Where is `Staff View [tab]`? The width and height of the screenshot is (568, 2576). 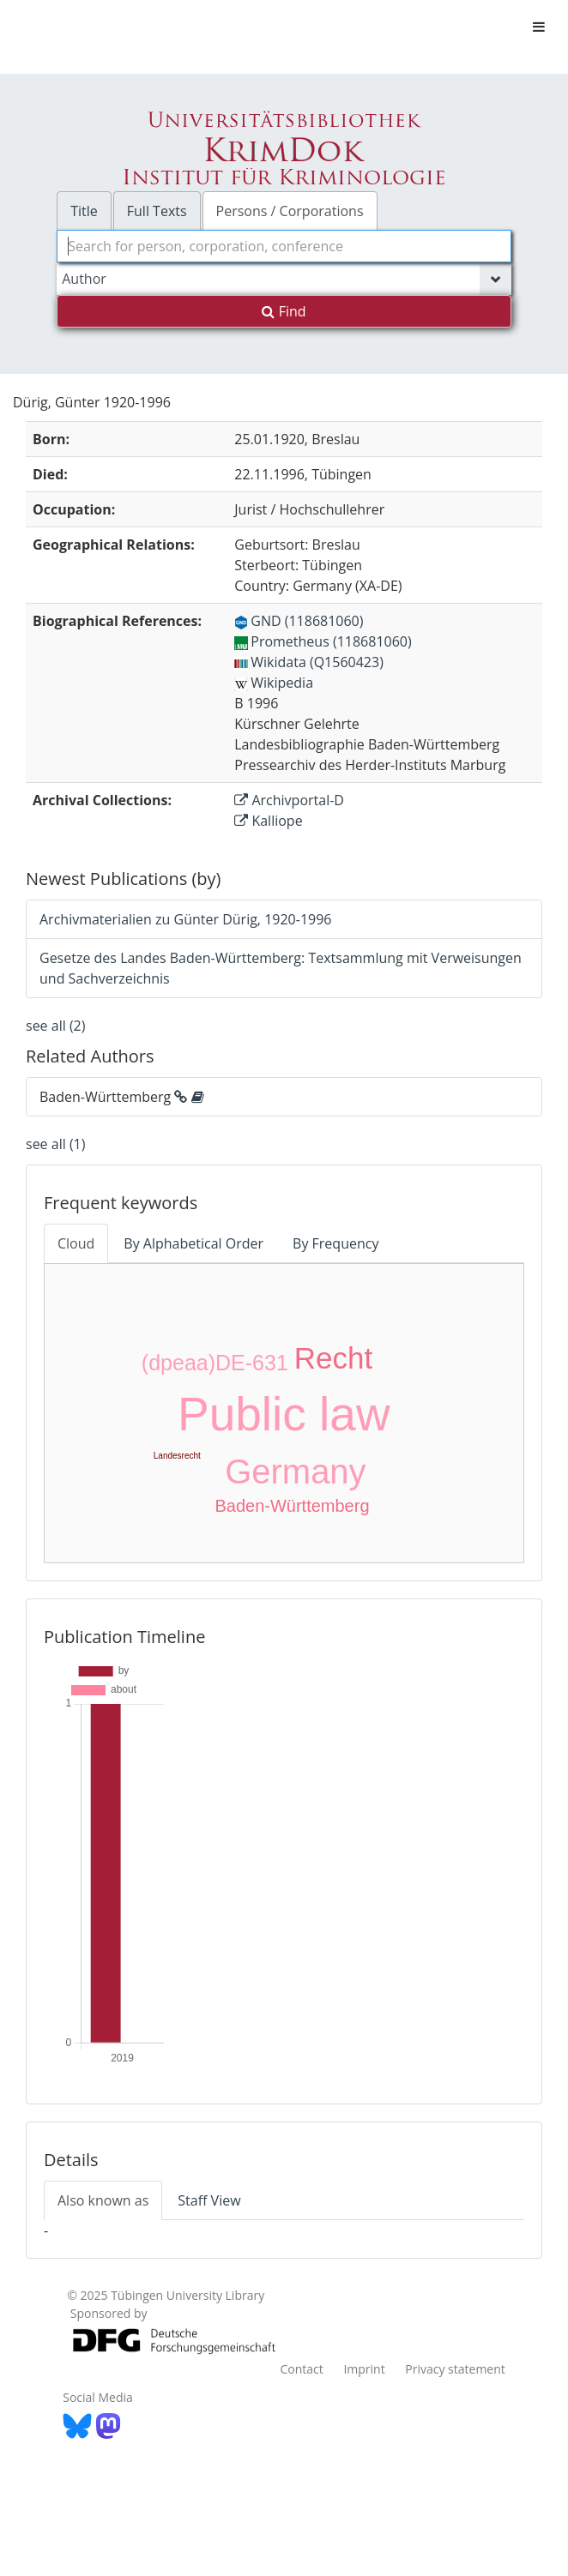 Staff View [tab] is located at coordinates (209, 2200).